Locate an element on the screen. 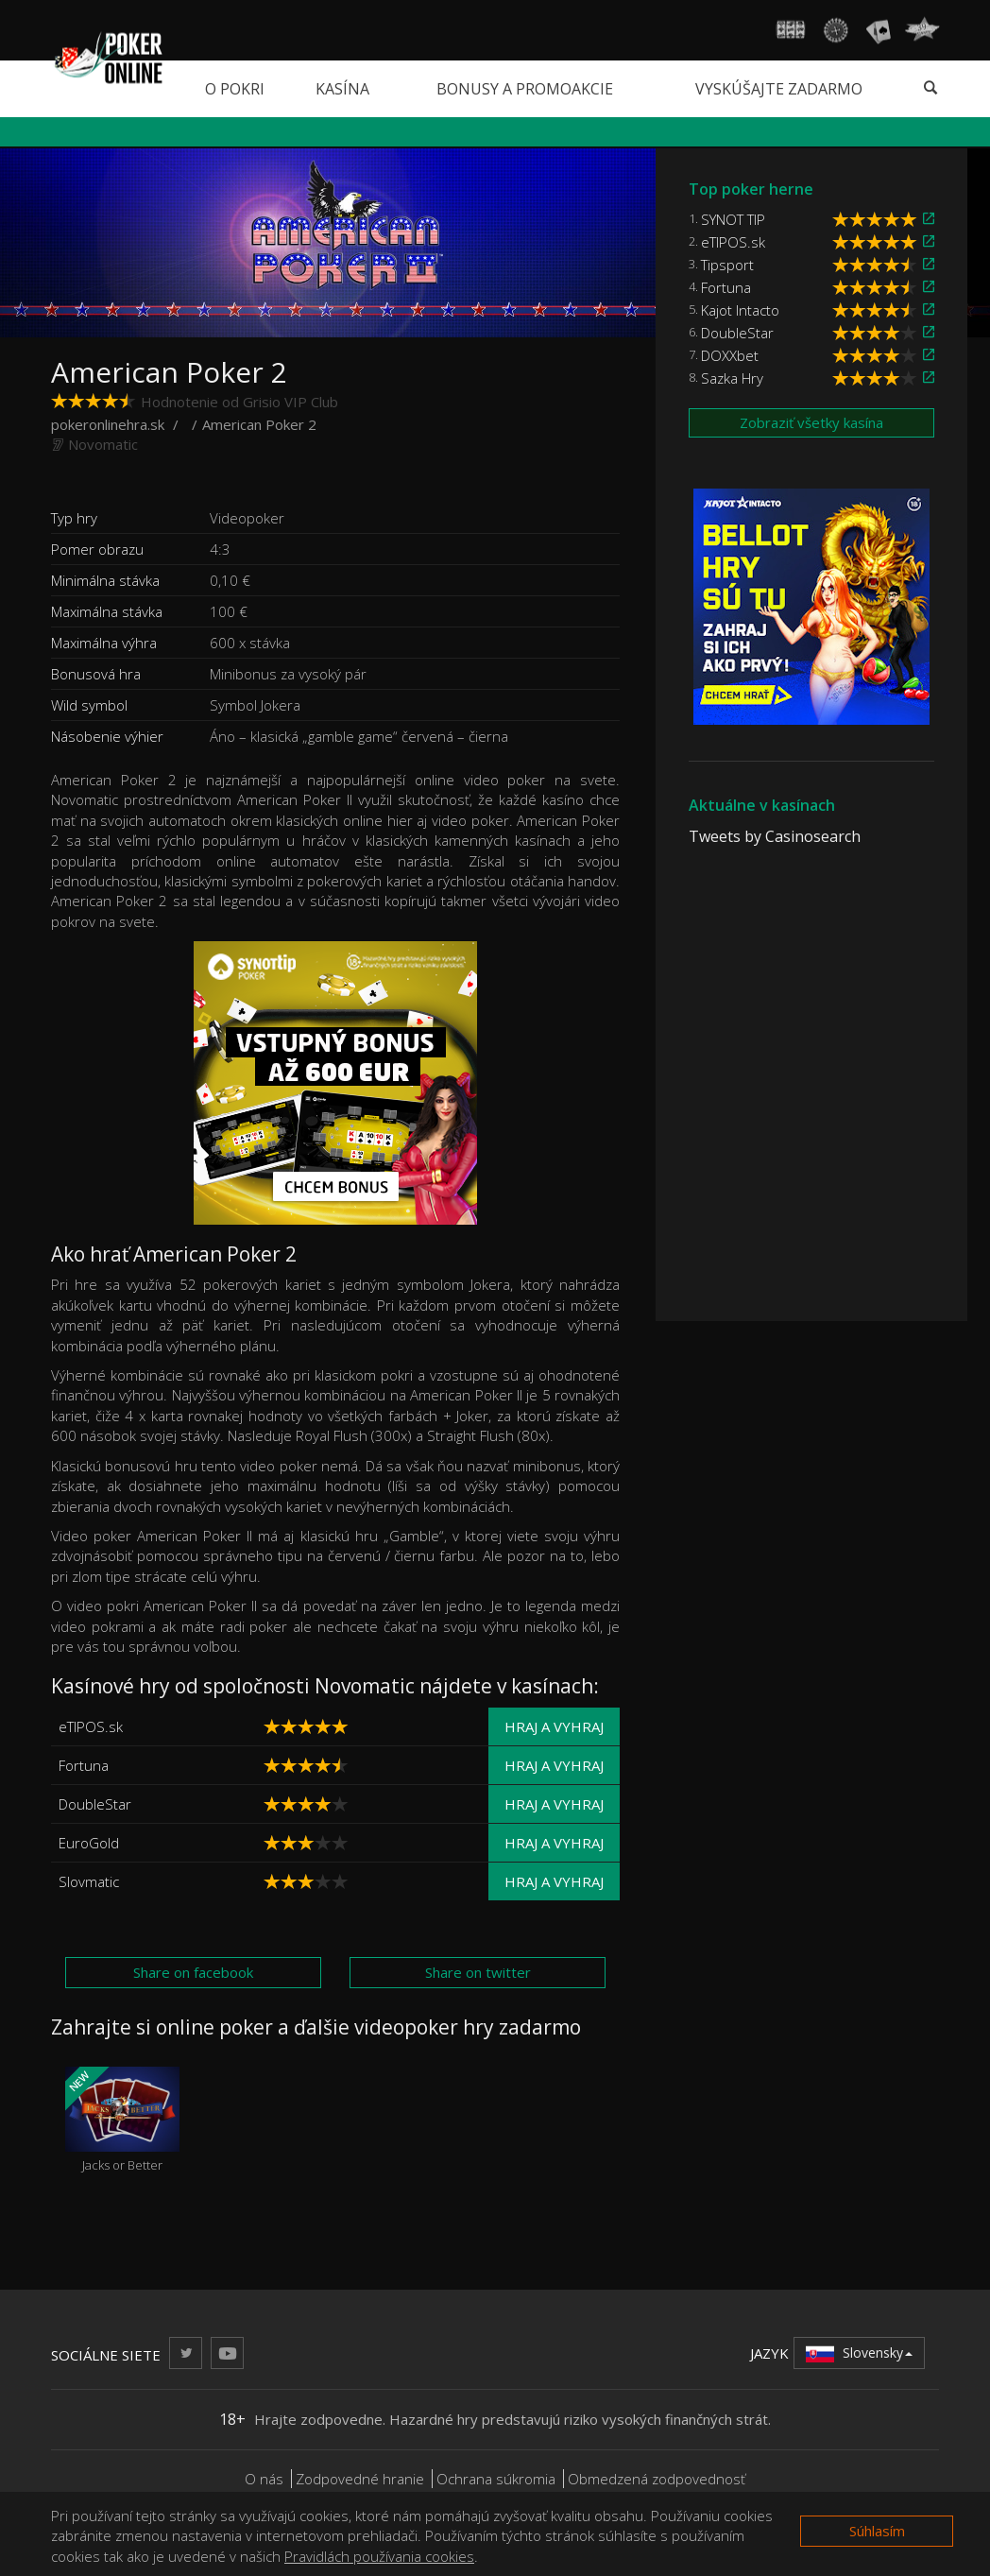 Image resolution: width=990 pixels, height=2576 pixels. eTIPOS.sk is located at coordinates (91, 1726).